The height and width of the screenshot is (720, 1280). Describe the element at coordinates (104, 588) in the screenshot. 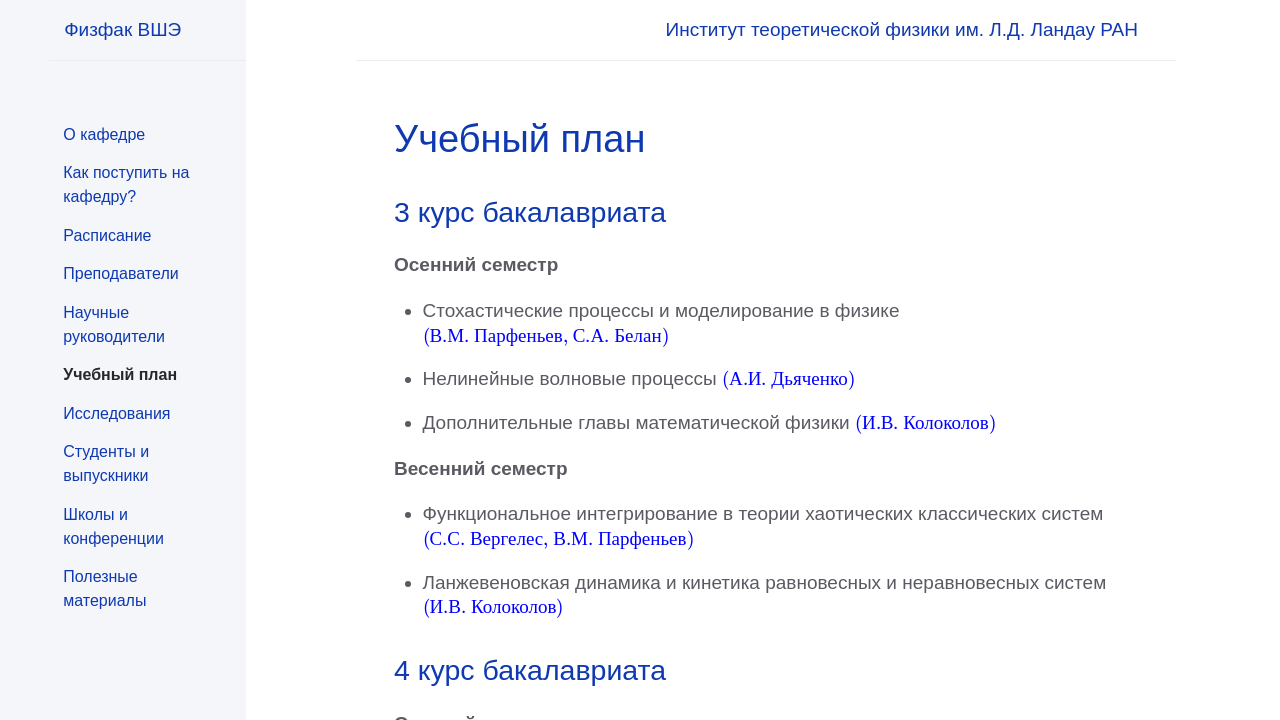

I see `Полезные материалы` at that location.